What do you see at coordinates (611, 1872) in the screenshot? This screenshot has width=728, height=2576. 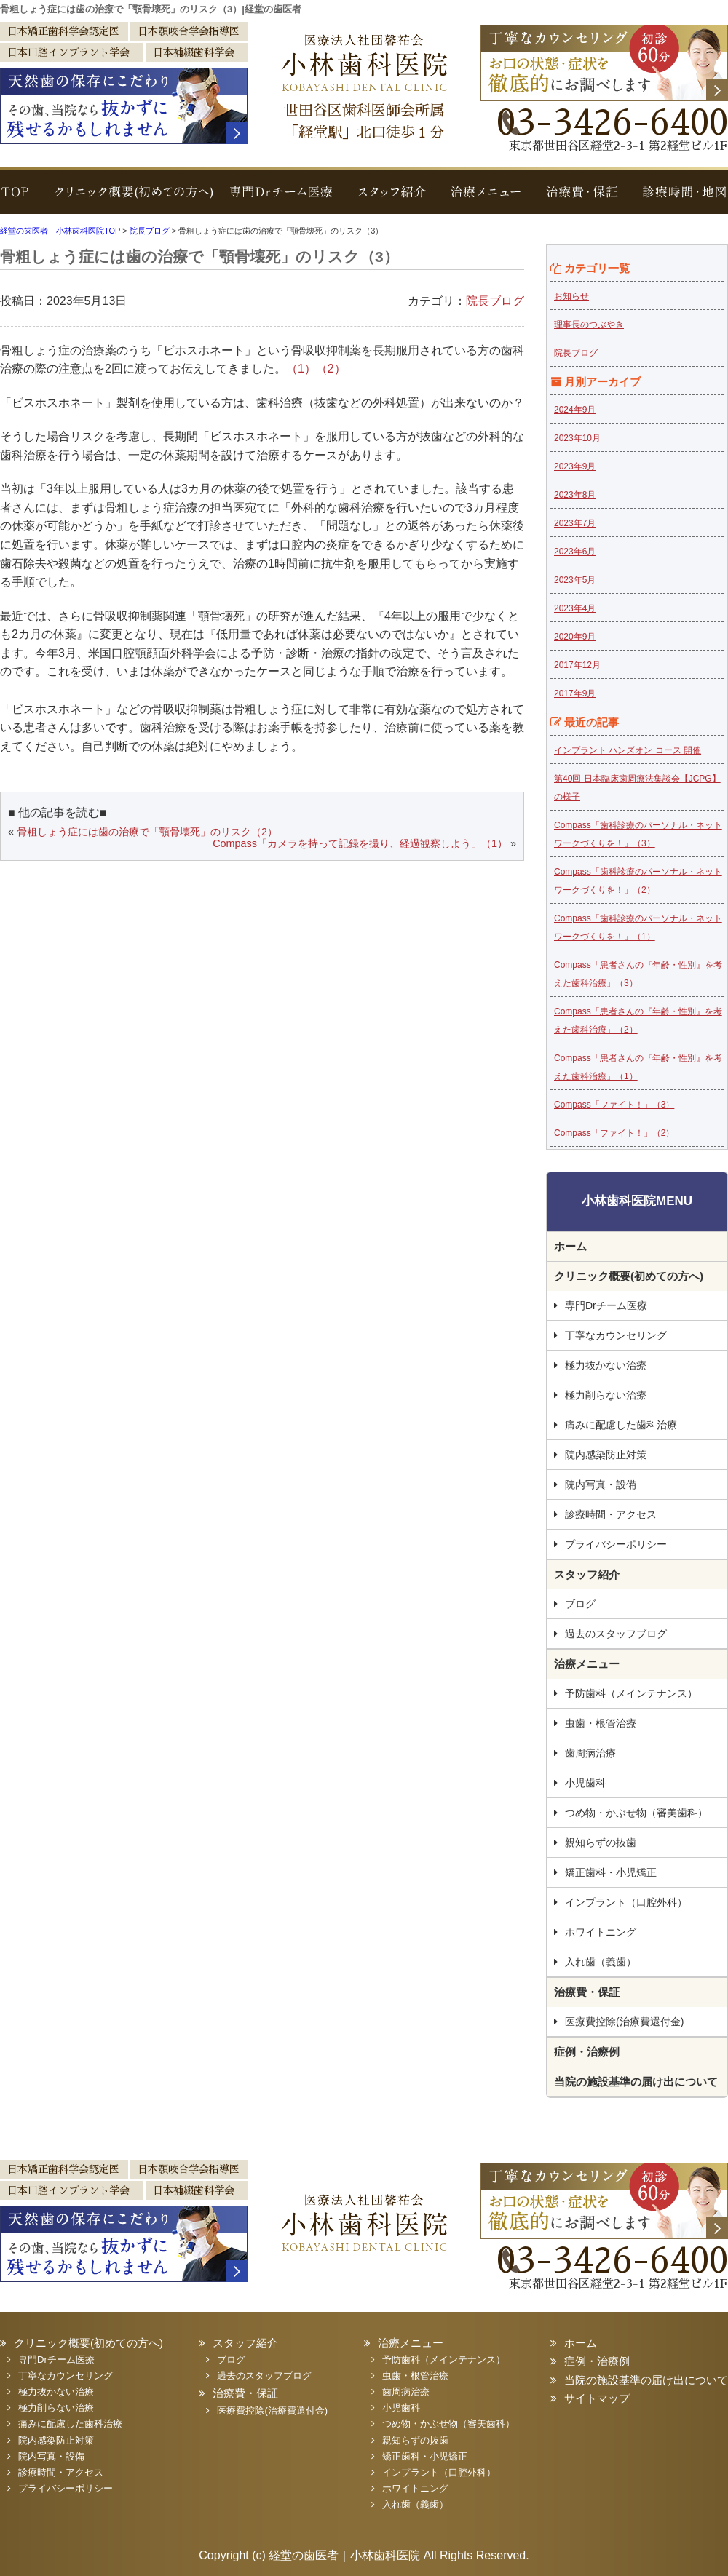 I see `矯正歯科・小児矯正` at bounding box center [611, 1872].